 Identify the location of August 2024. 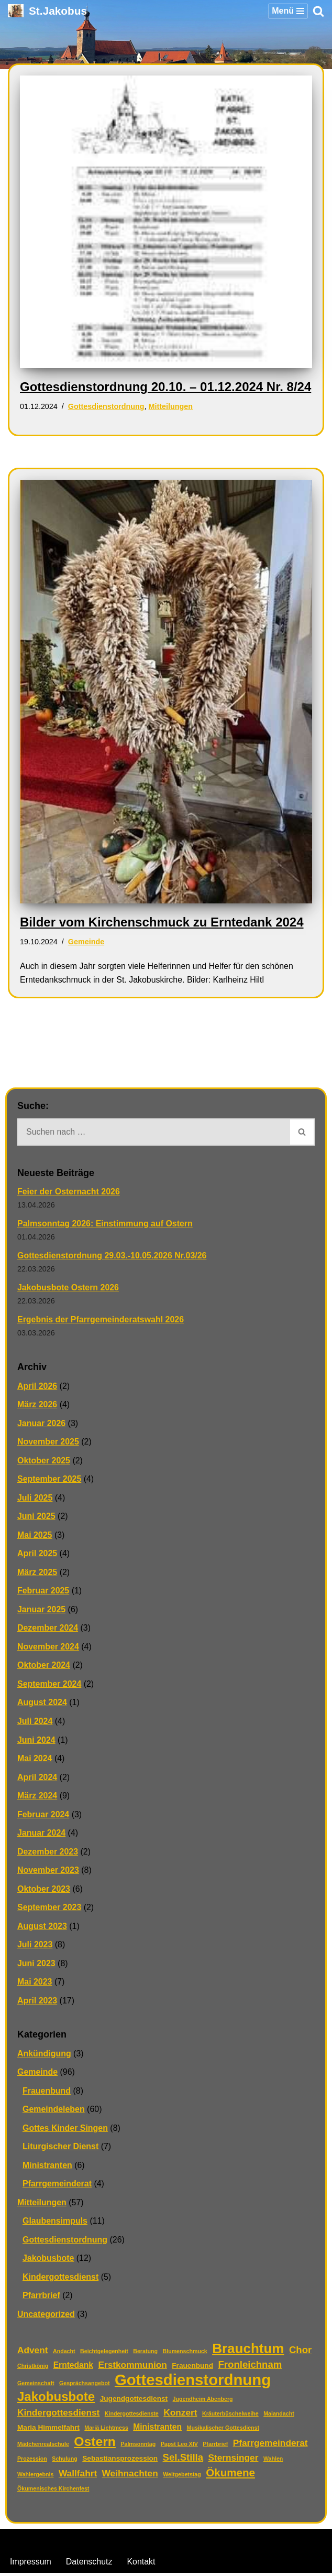
(42, 1703).